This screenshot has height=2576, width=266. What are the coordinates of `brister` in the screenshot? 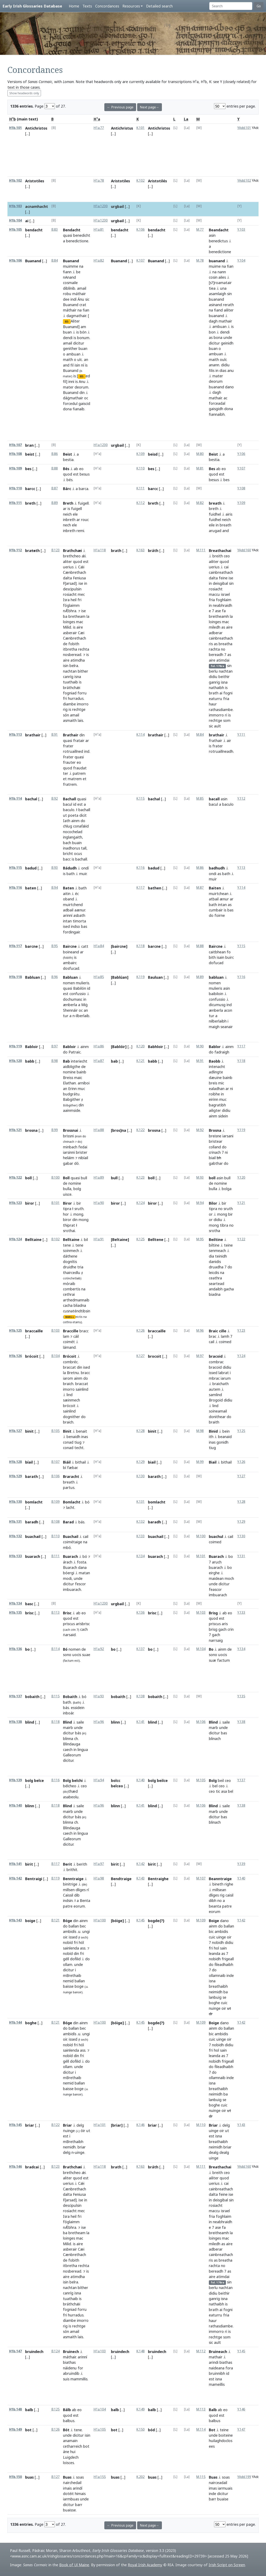 It's located at (81, 1152).